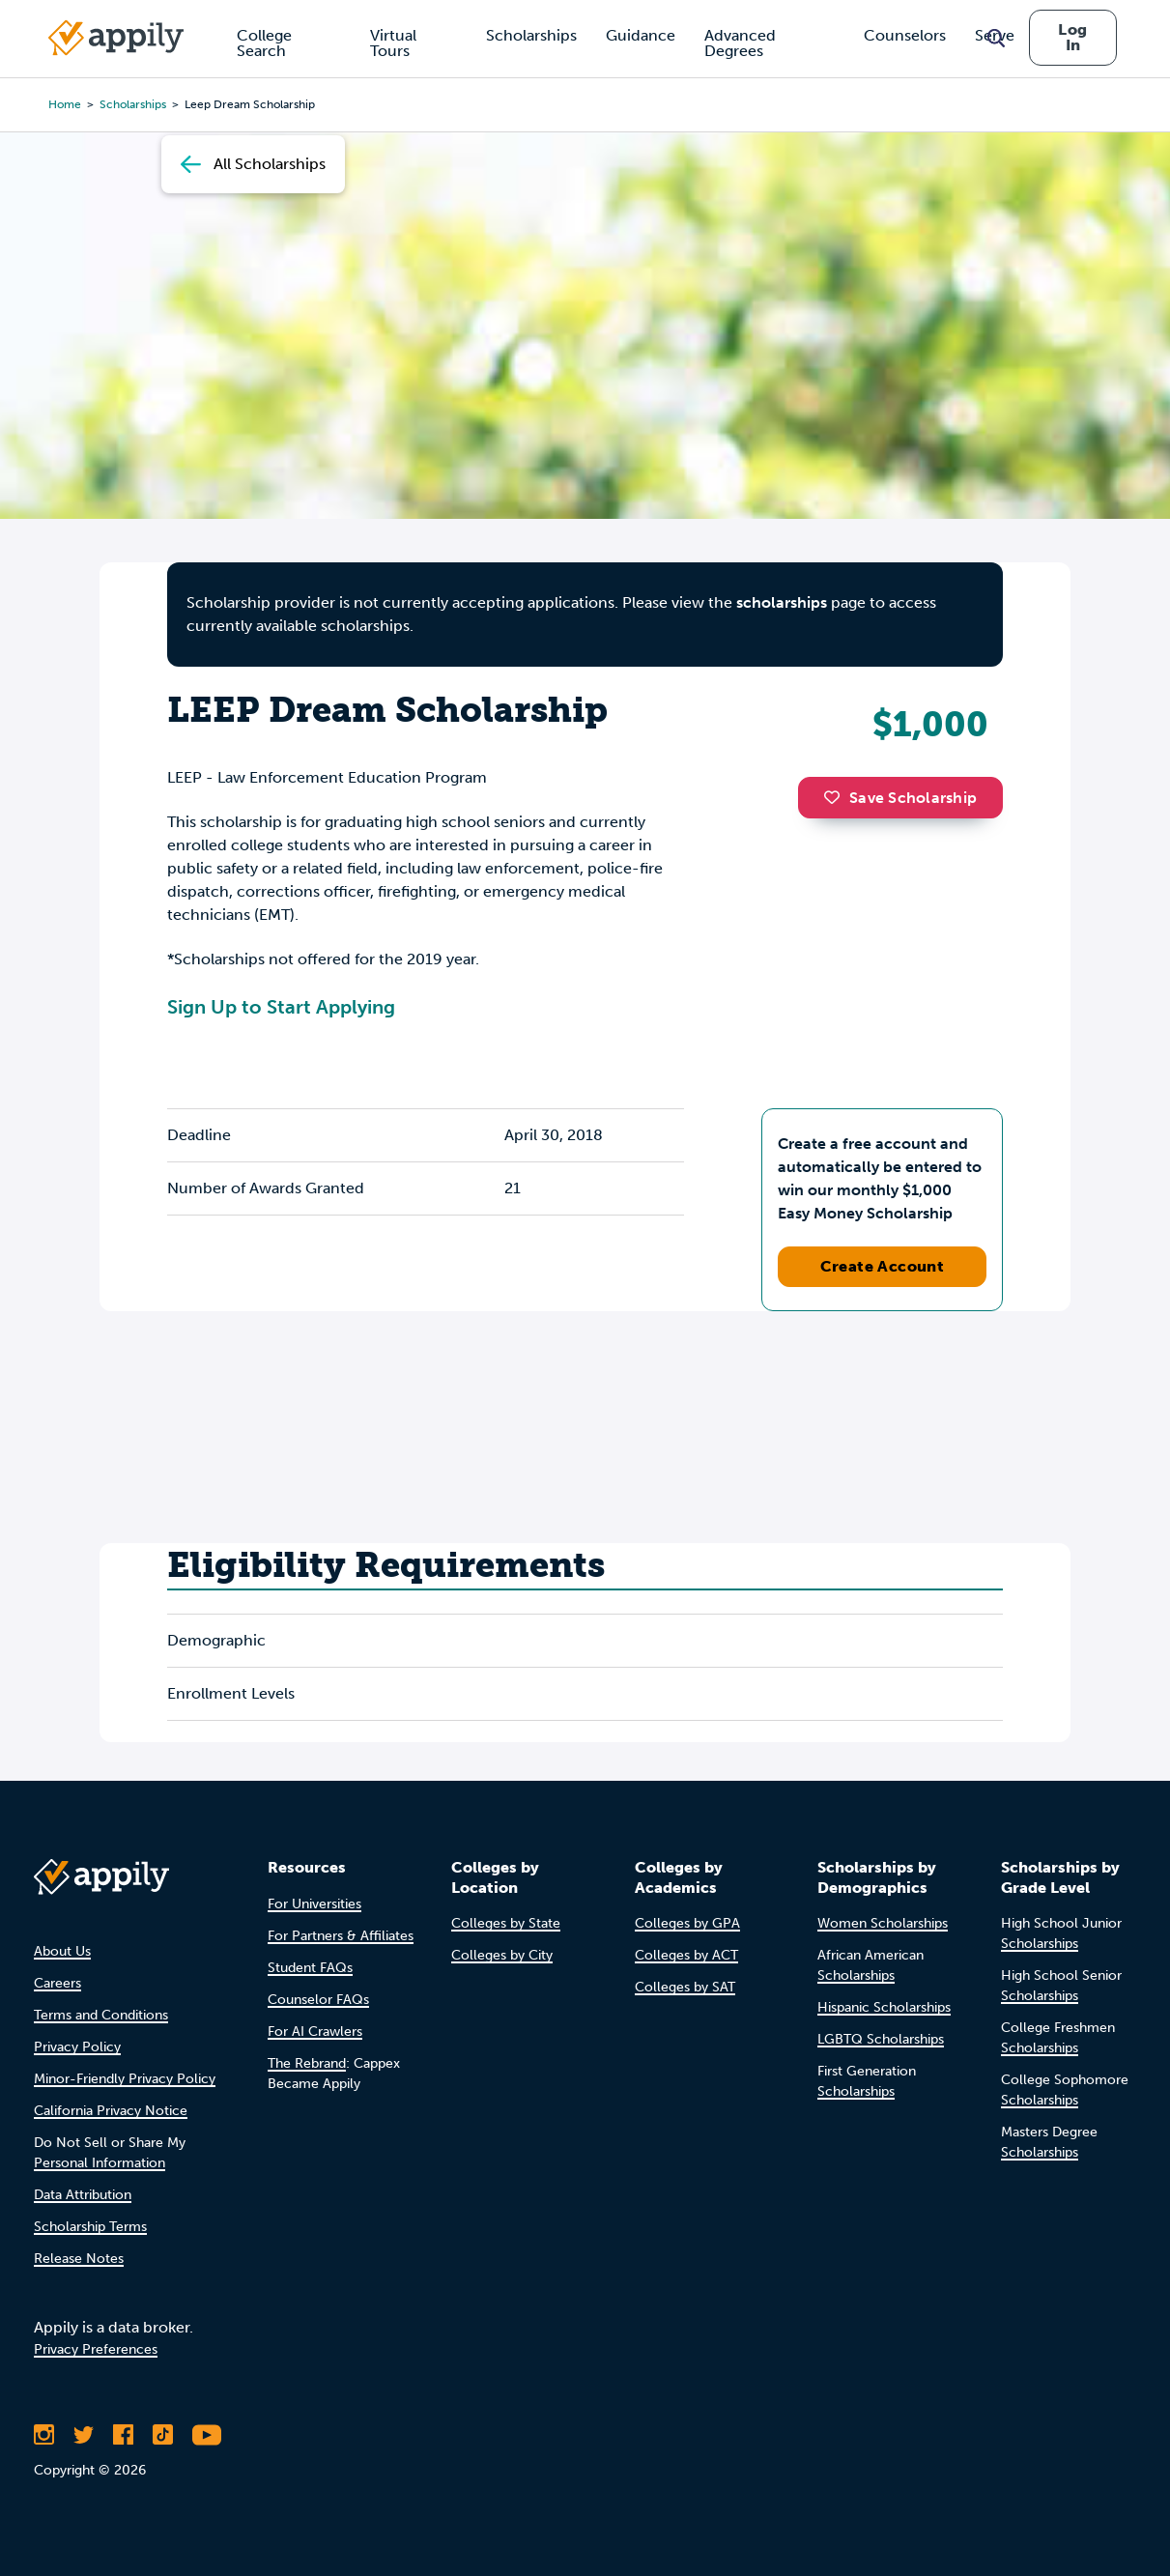  I want to click on California Privacy Notice, so click(110, 2111).